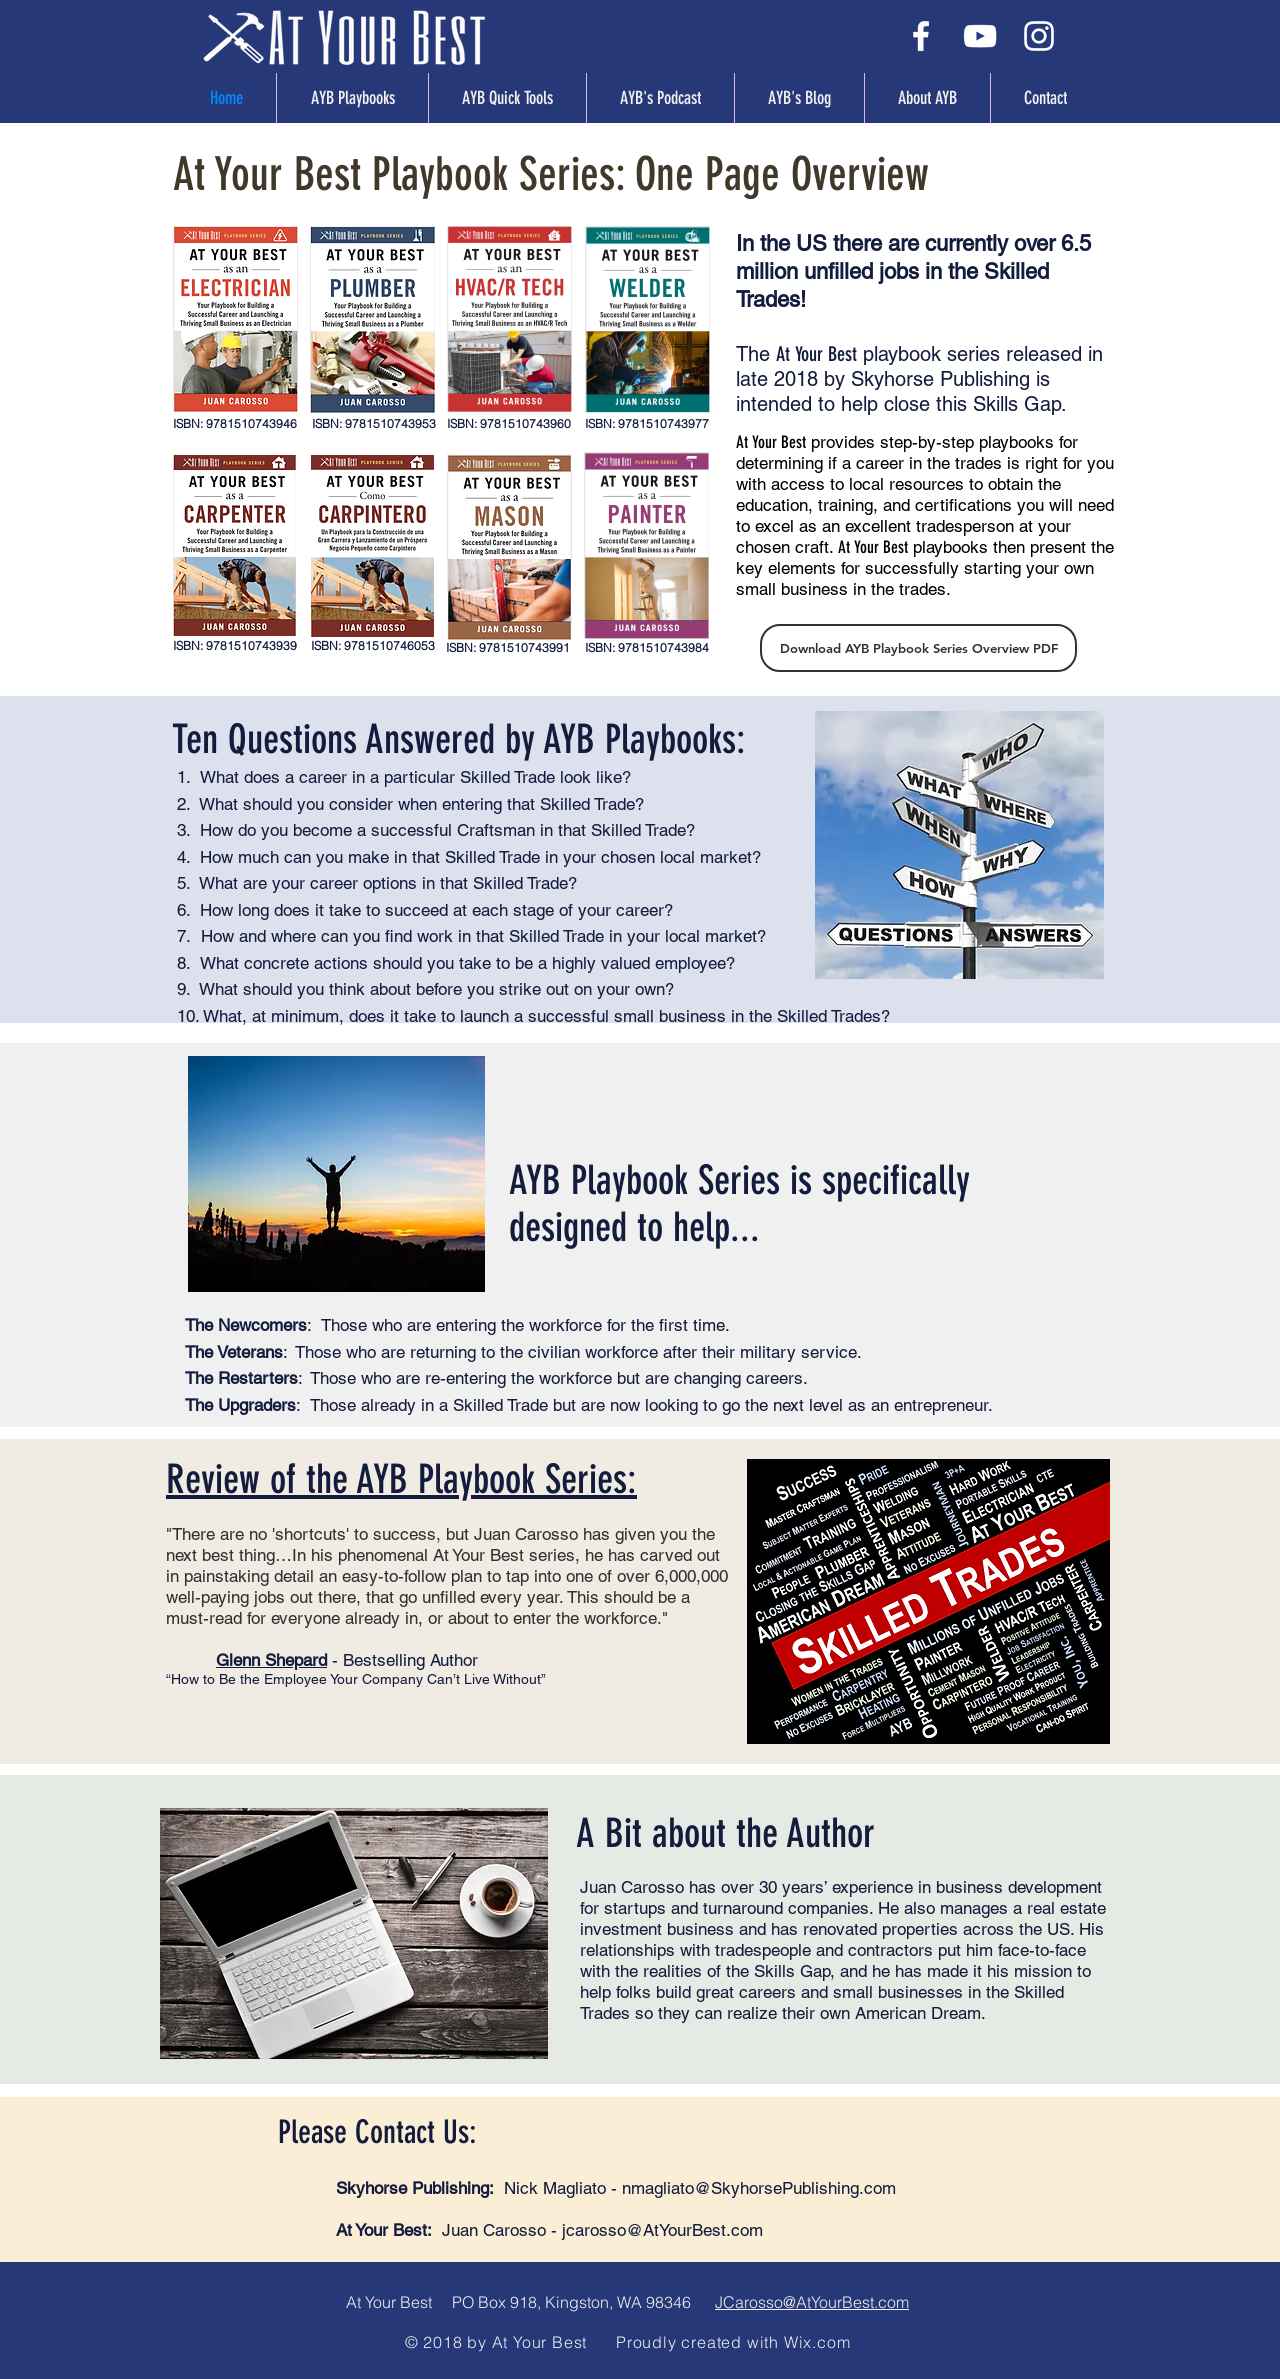 The width and height of the screenshot is (1280, 2379). What do you see at coordinates (918, 648) in the screenshot?
I see `[Download AYB Playbook Series Overview PDF]` at bounding box center [918, 648].